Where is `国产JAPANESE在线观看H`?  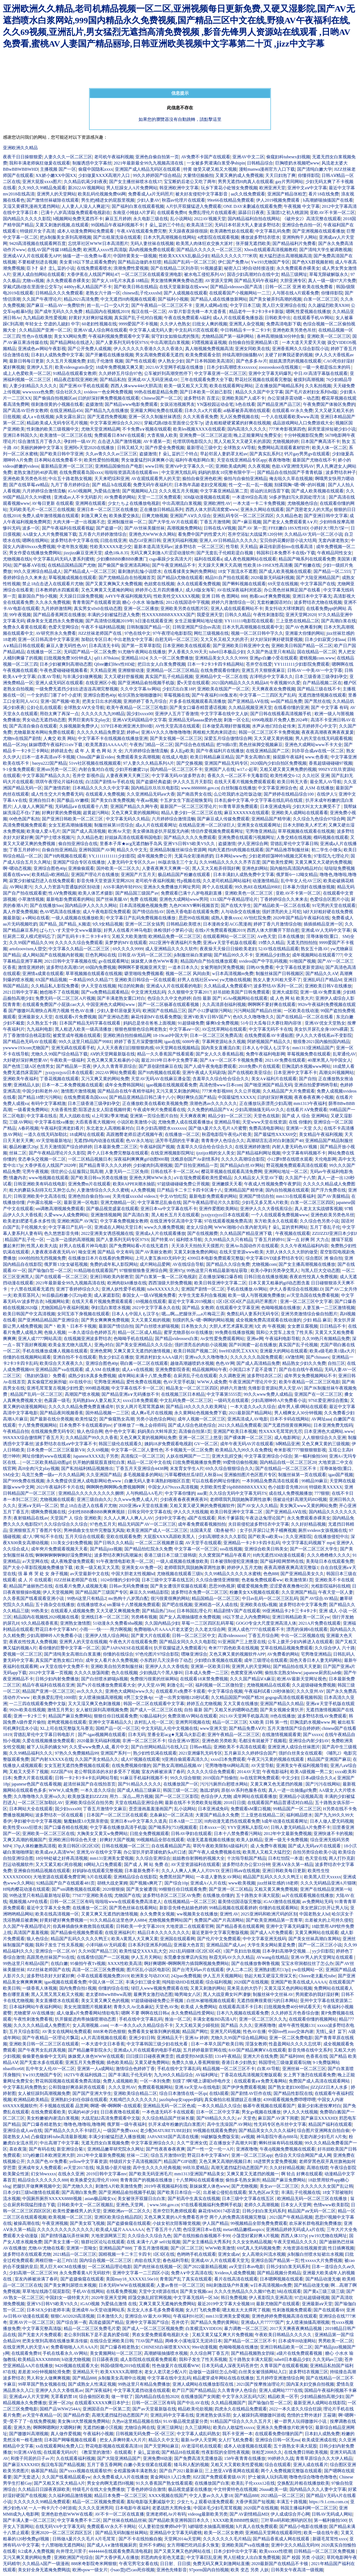 国产JAPANESE在线观看H is located at coordinates (126, 1647).